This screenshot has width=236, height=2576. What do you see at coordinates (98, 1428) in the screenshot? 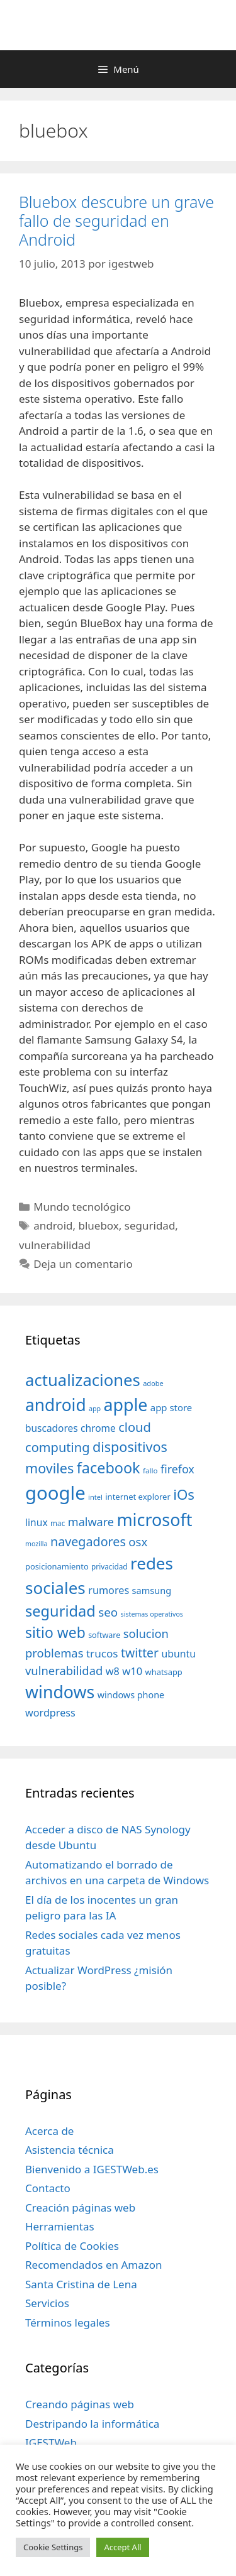
I see `chrome [chrome (52 elementos)]` at bounding box center [98, 1428].